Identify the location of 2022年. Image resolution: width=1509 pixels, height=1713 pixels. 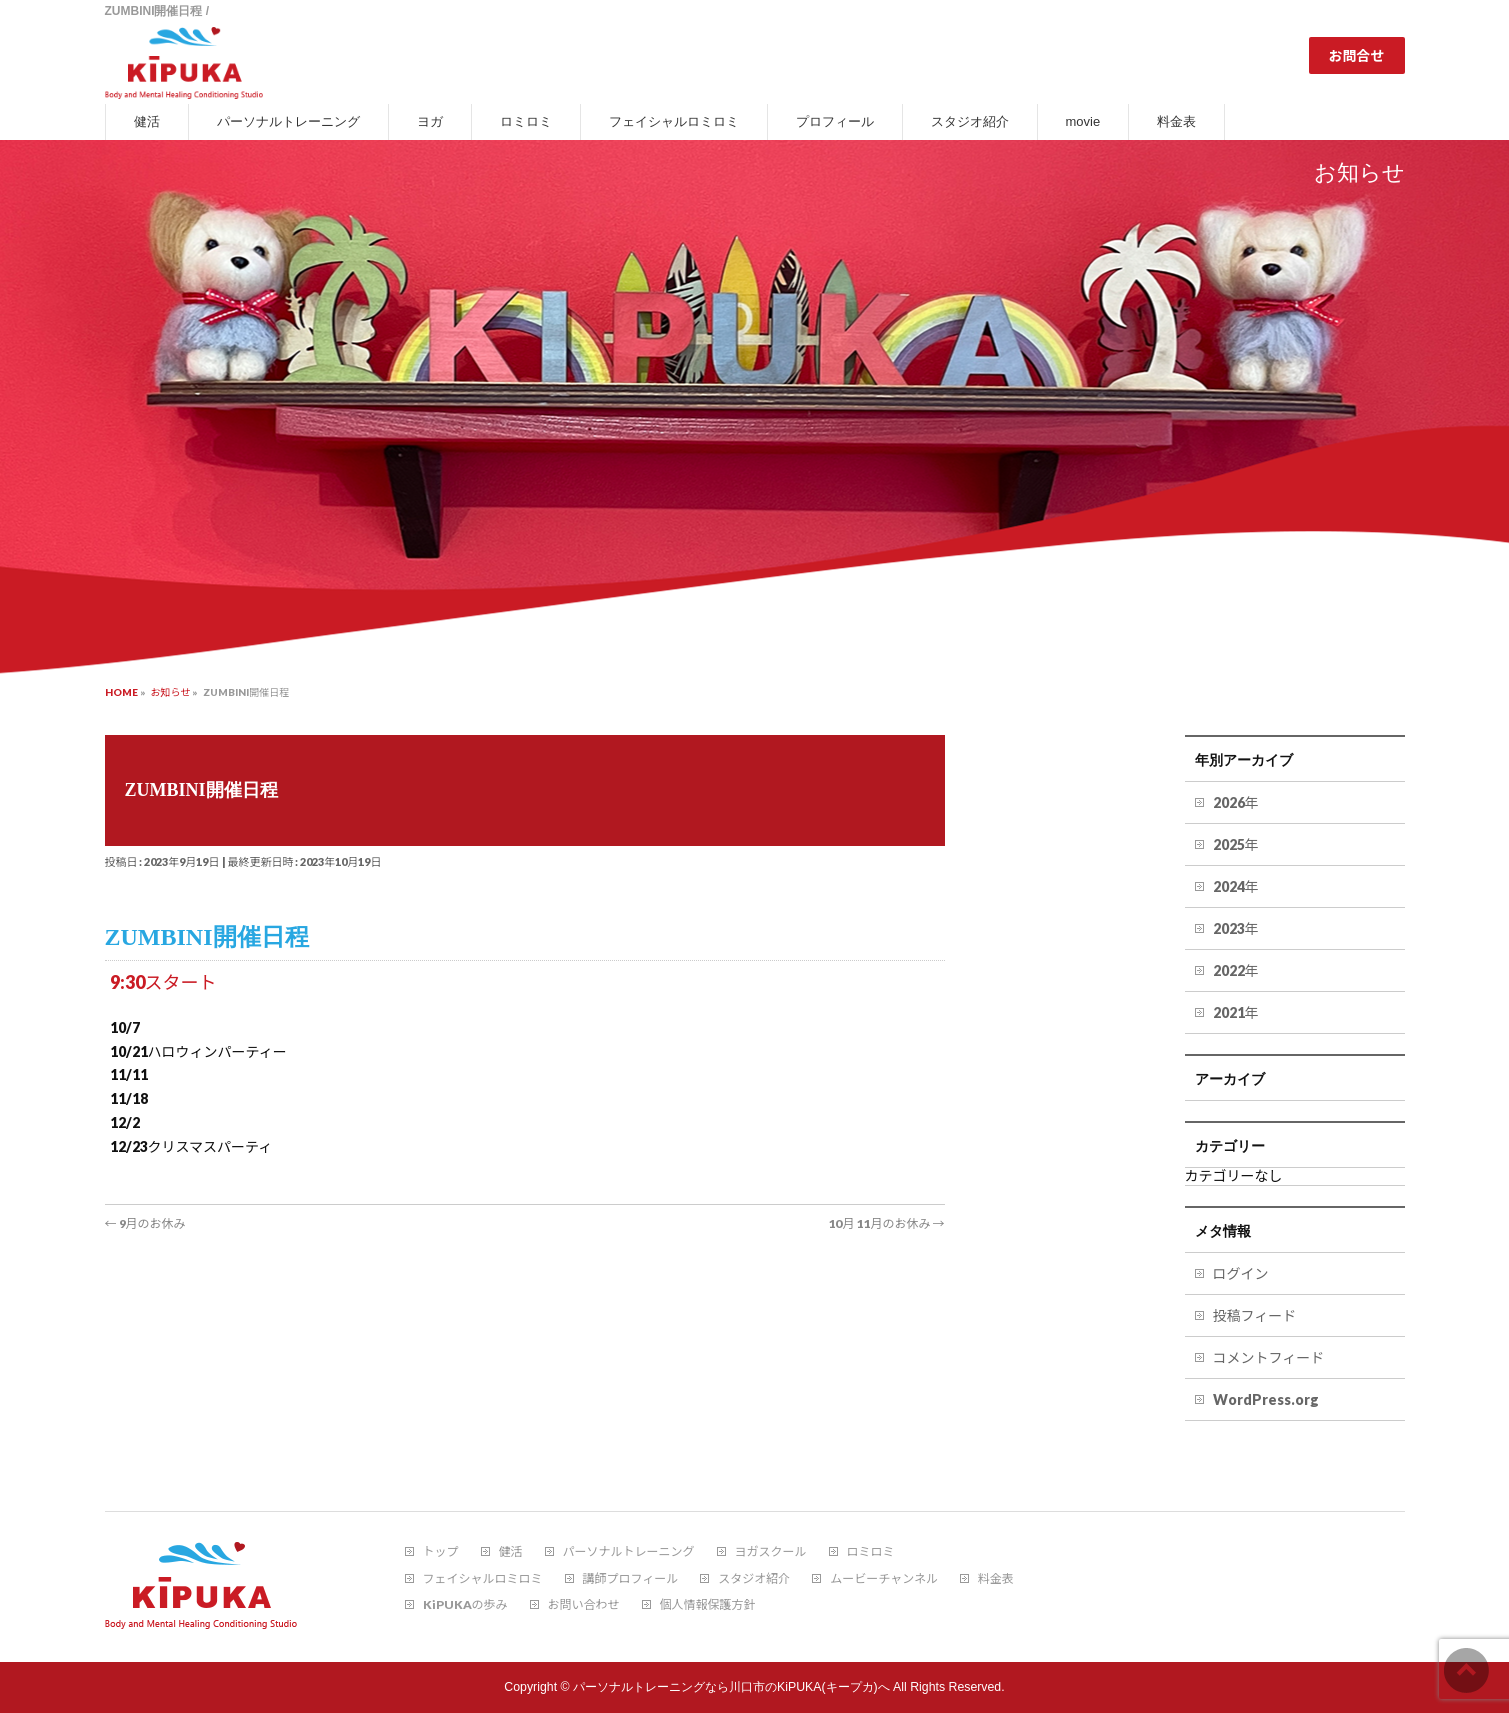
(1236, 970).